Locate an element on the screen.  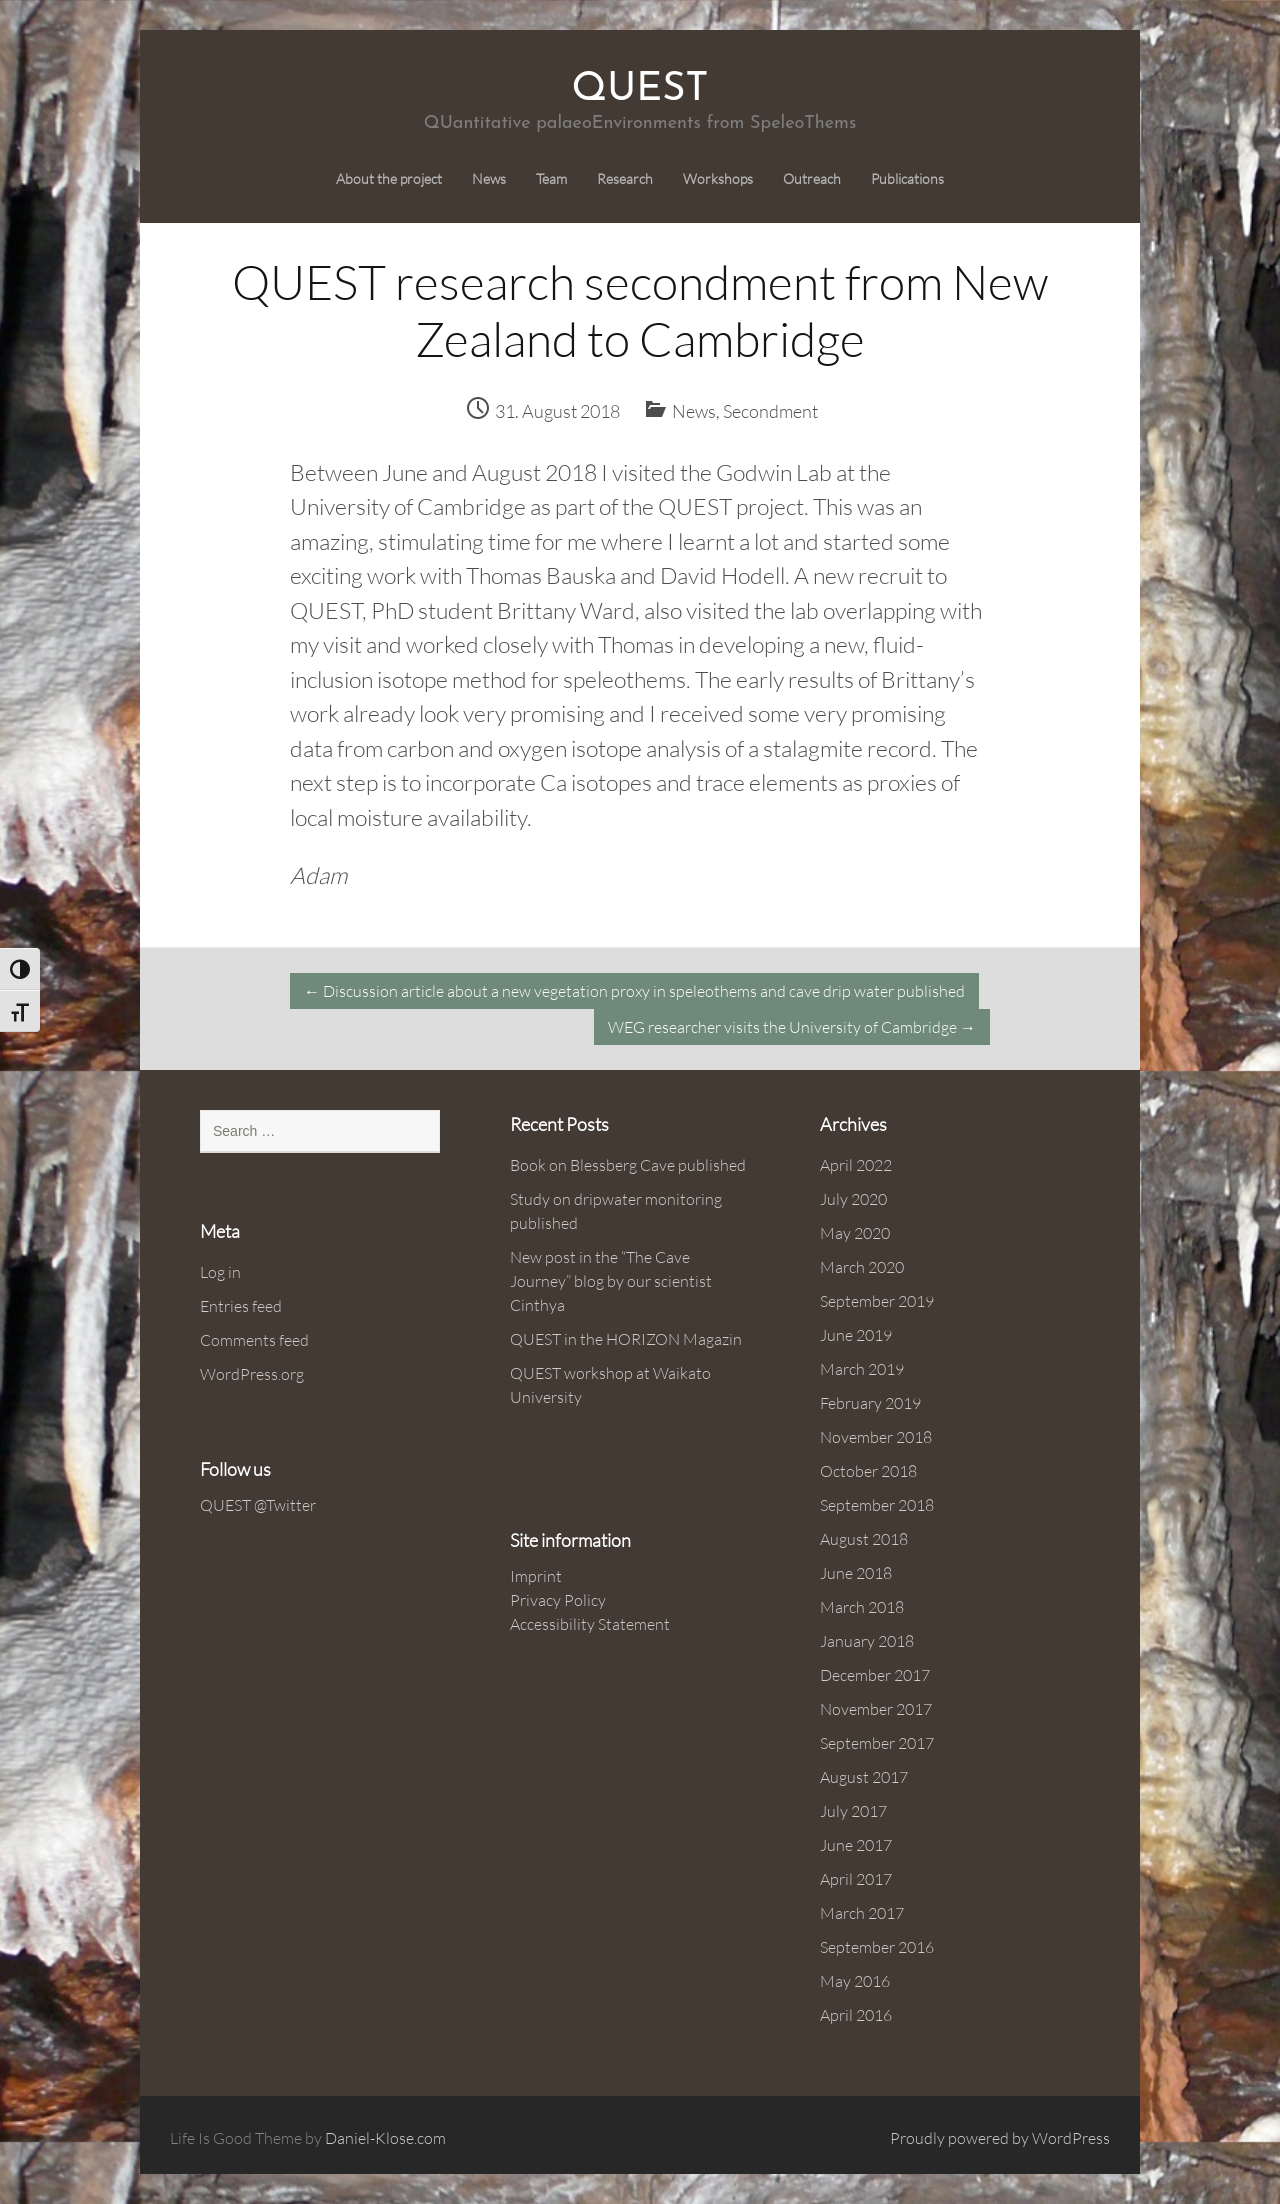
Imprint is located at coordinates (536, 1576).